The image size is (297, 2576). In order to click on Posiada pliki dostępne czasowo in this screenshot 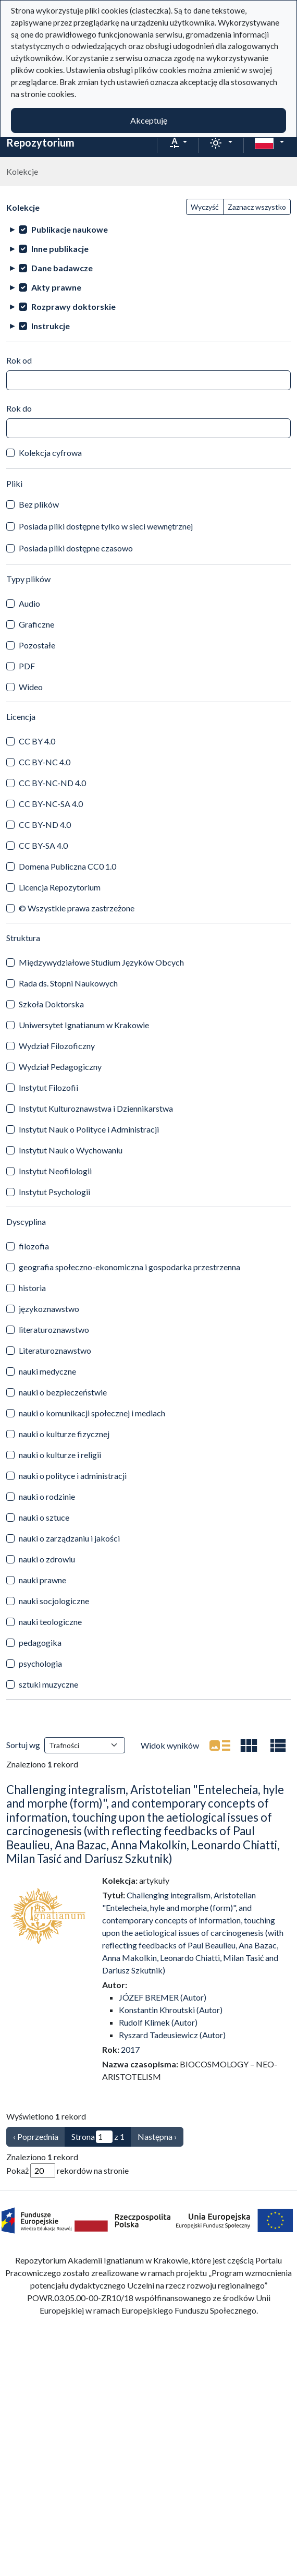, I will do `click(76, 548)`.